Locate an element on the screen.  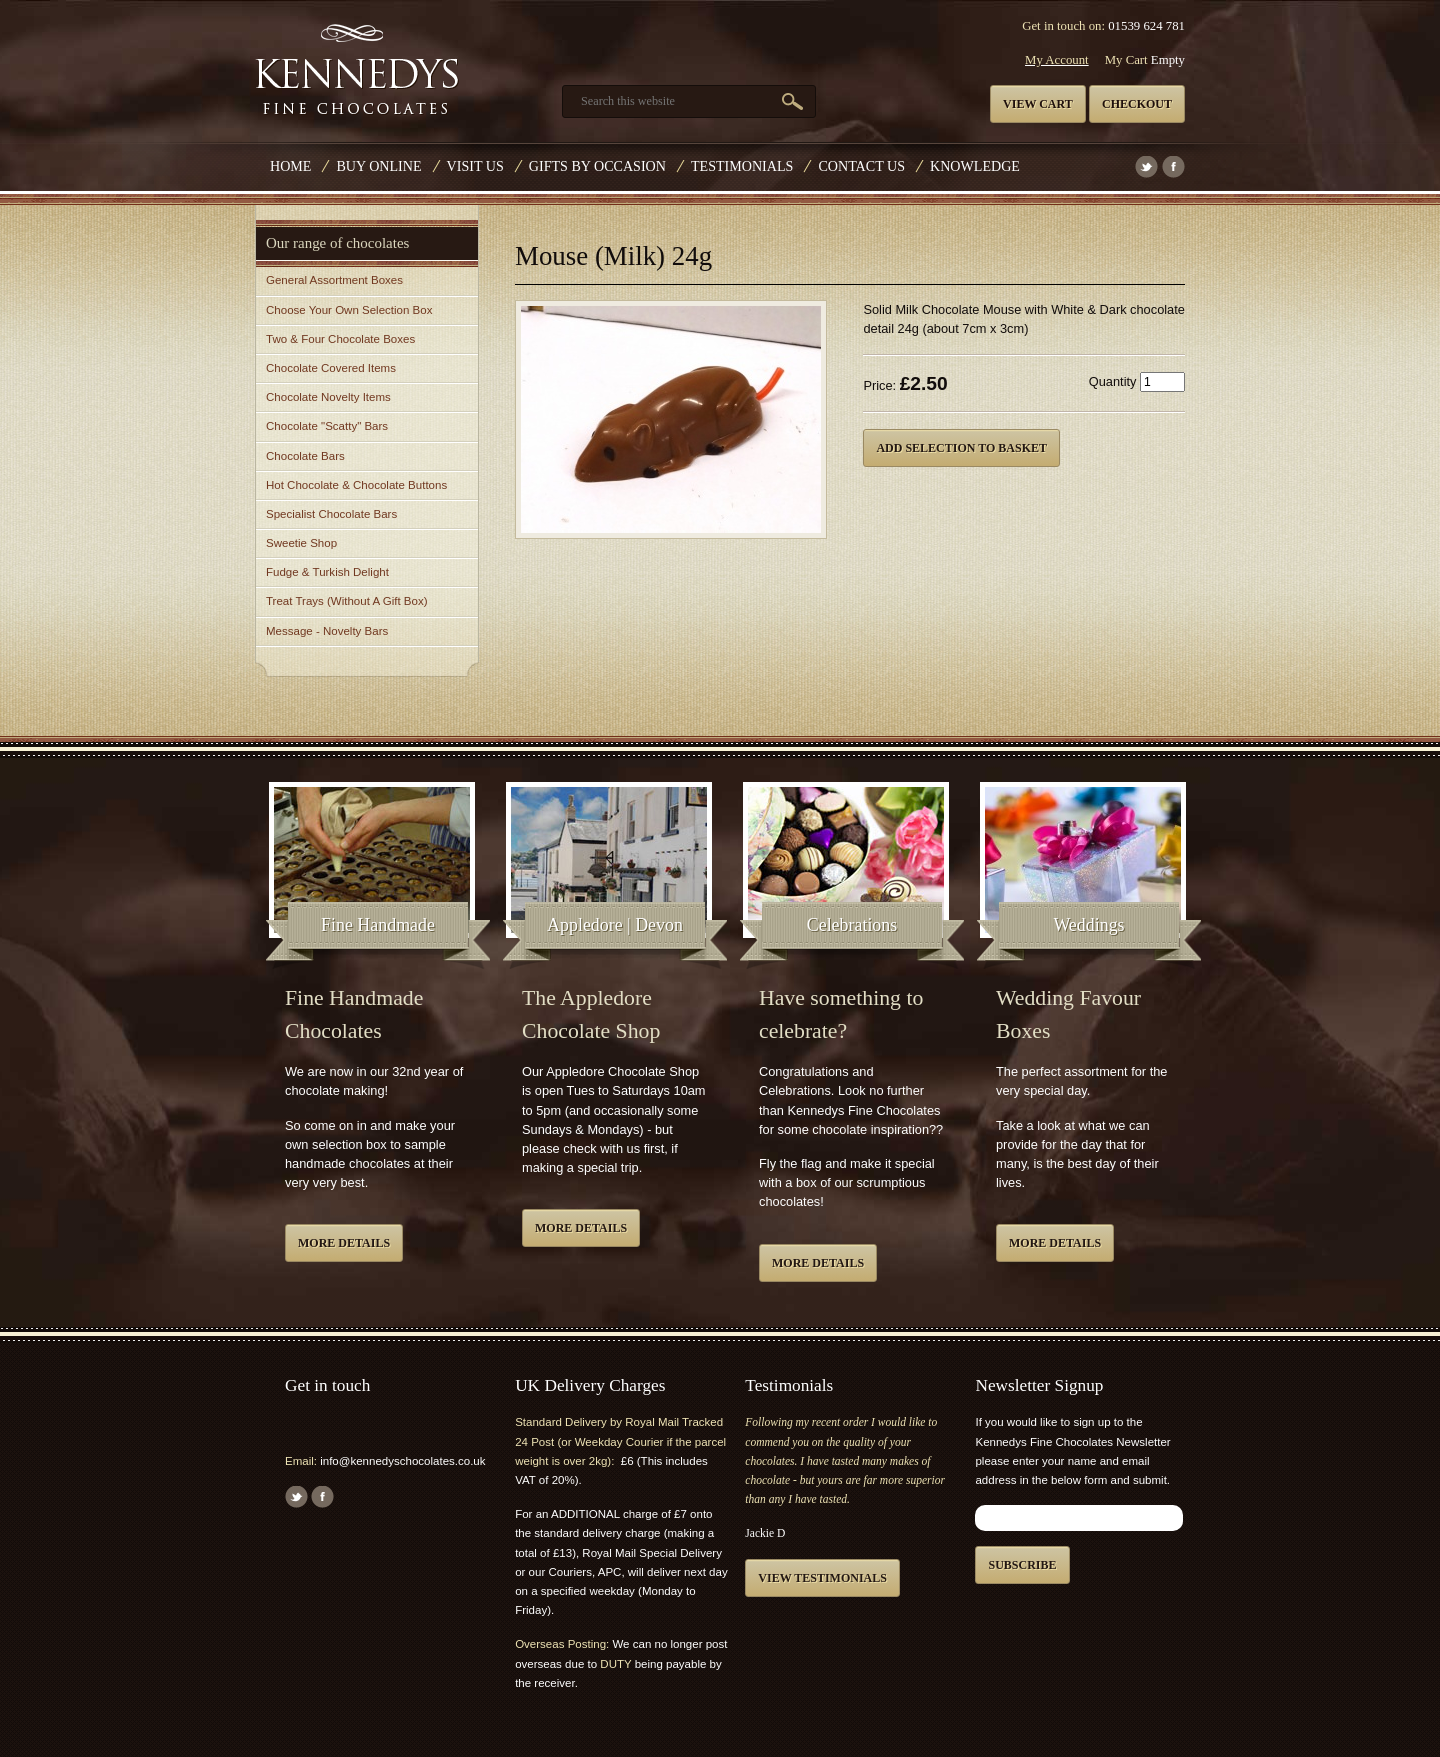
Contact us is located at coordinates (861, 166).